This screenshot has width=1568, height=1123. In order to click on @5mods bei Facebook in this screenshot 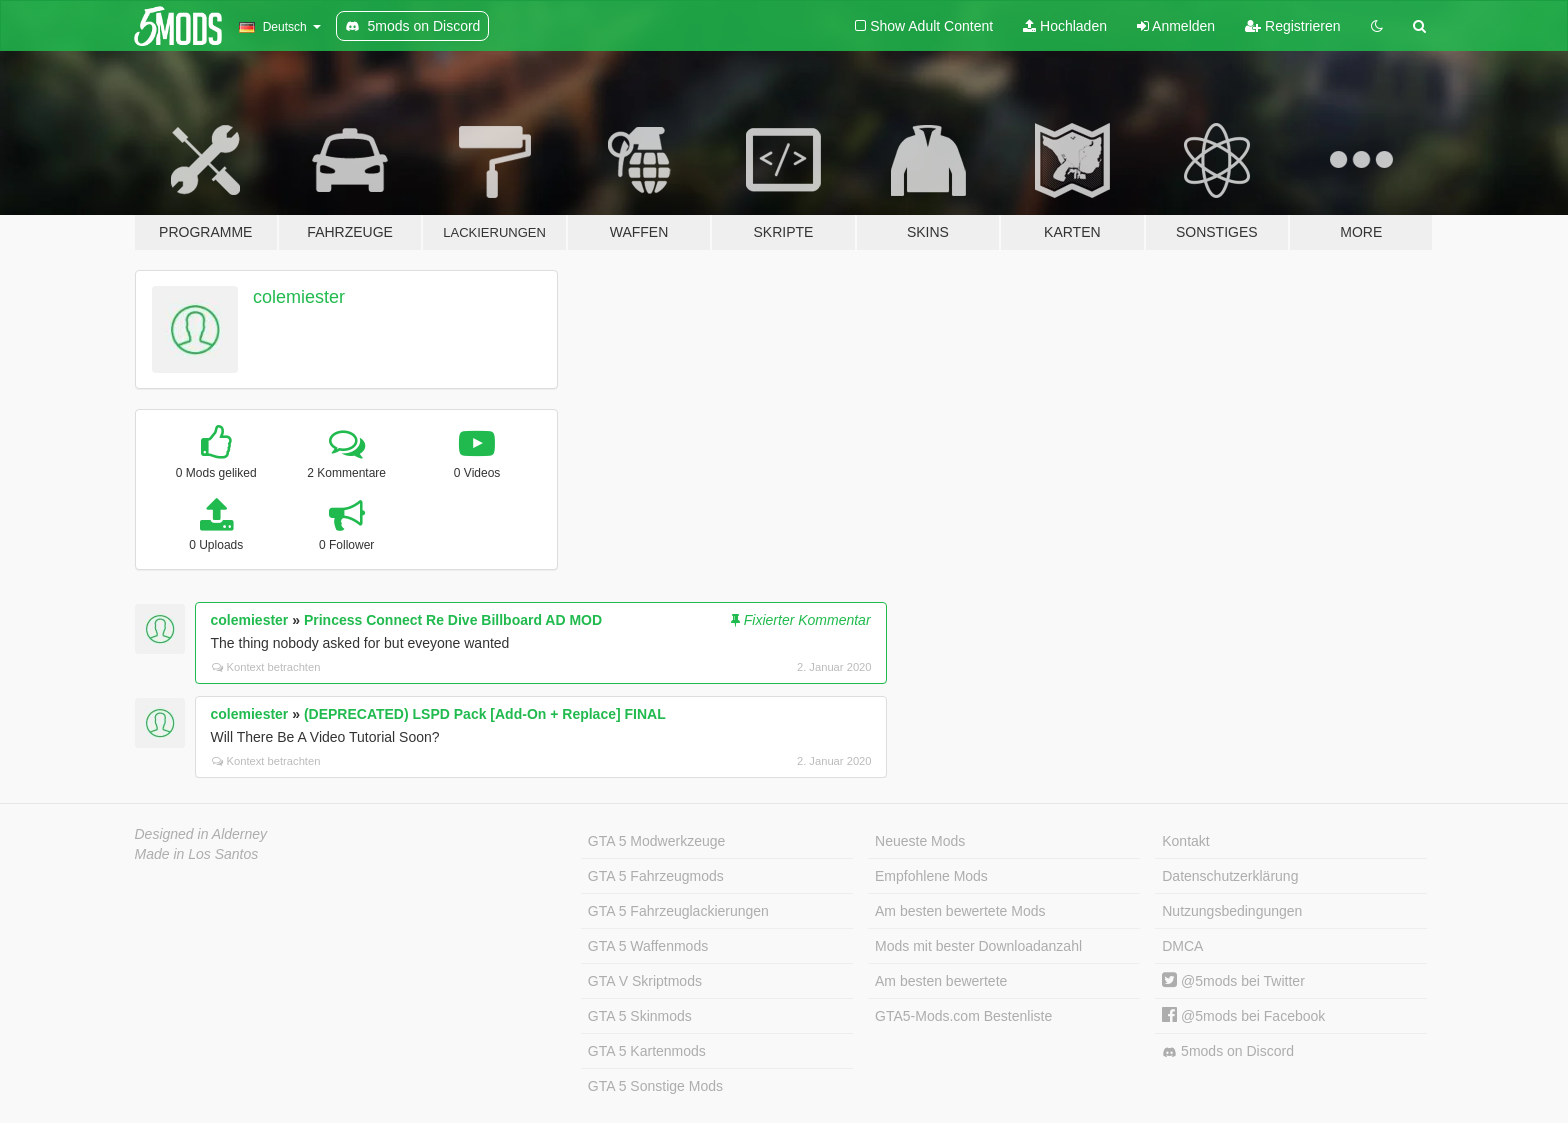, I will do `click(1243, 1016)`.